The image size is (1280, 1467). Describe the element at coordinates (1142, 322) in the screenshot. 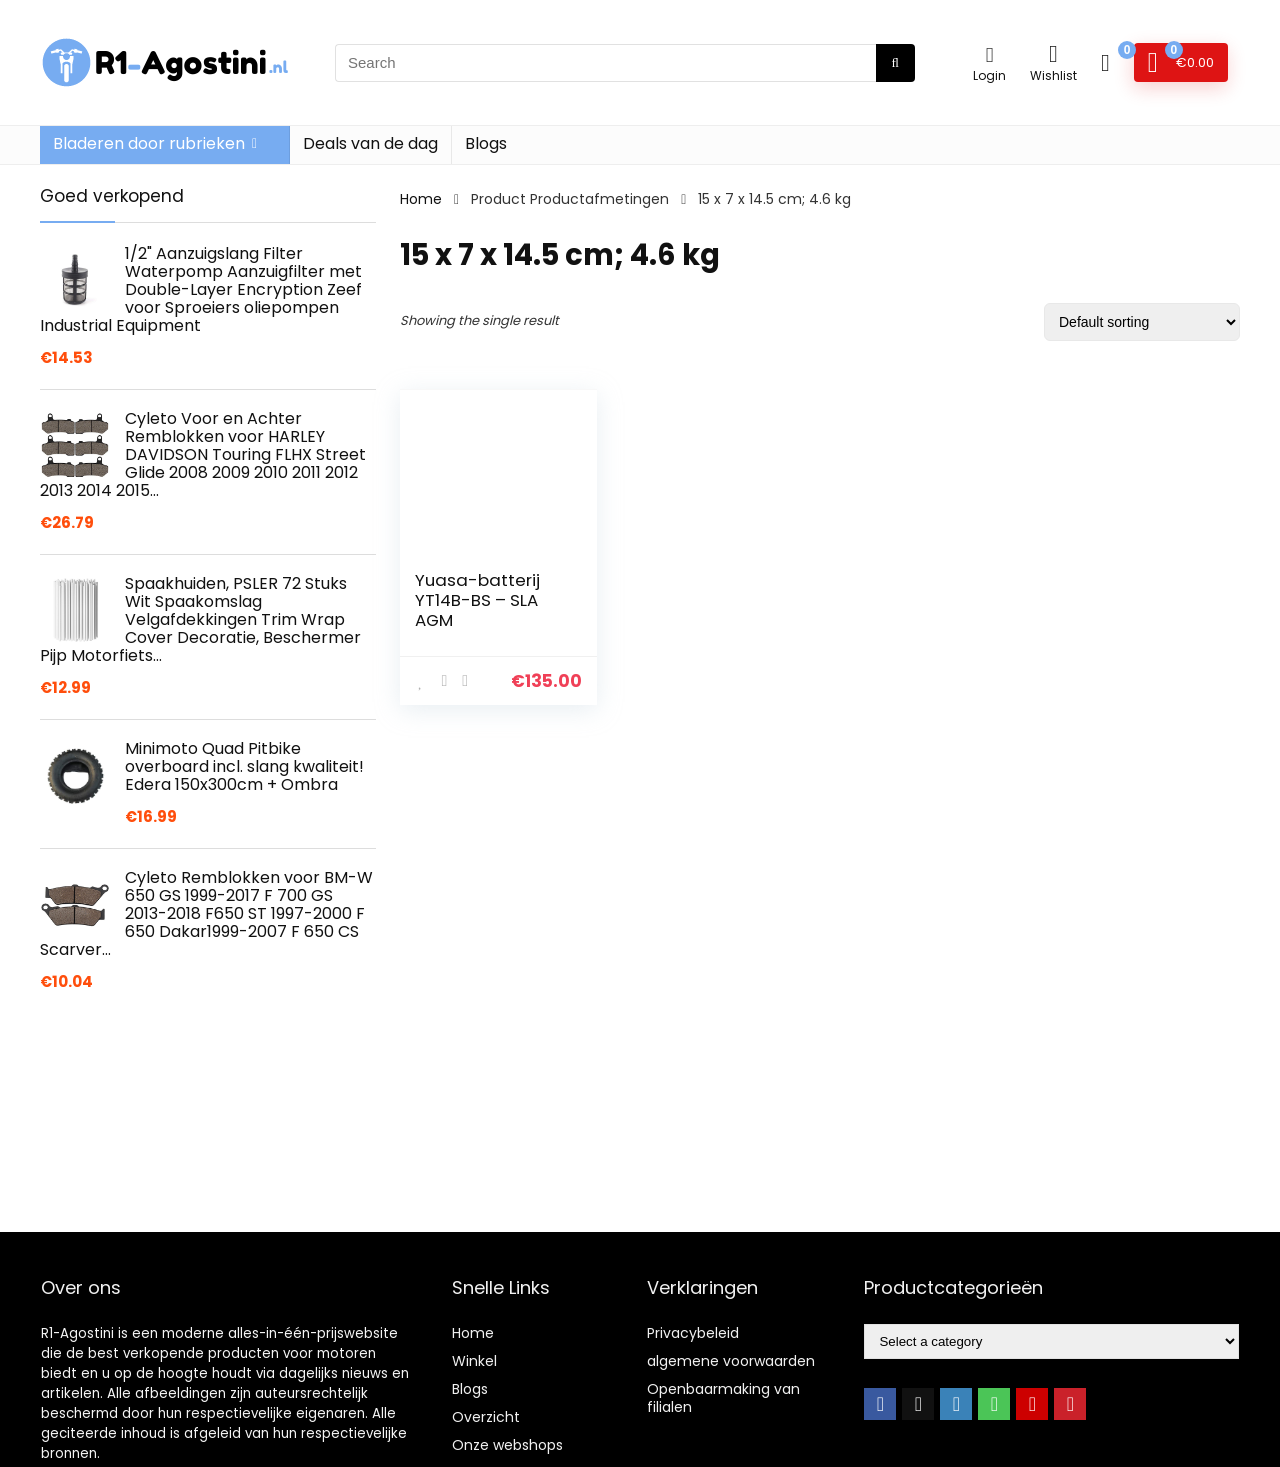

I see `[Shop order]` at that location.